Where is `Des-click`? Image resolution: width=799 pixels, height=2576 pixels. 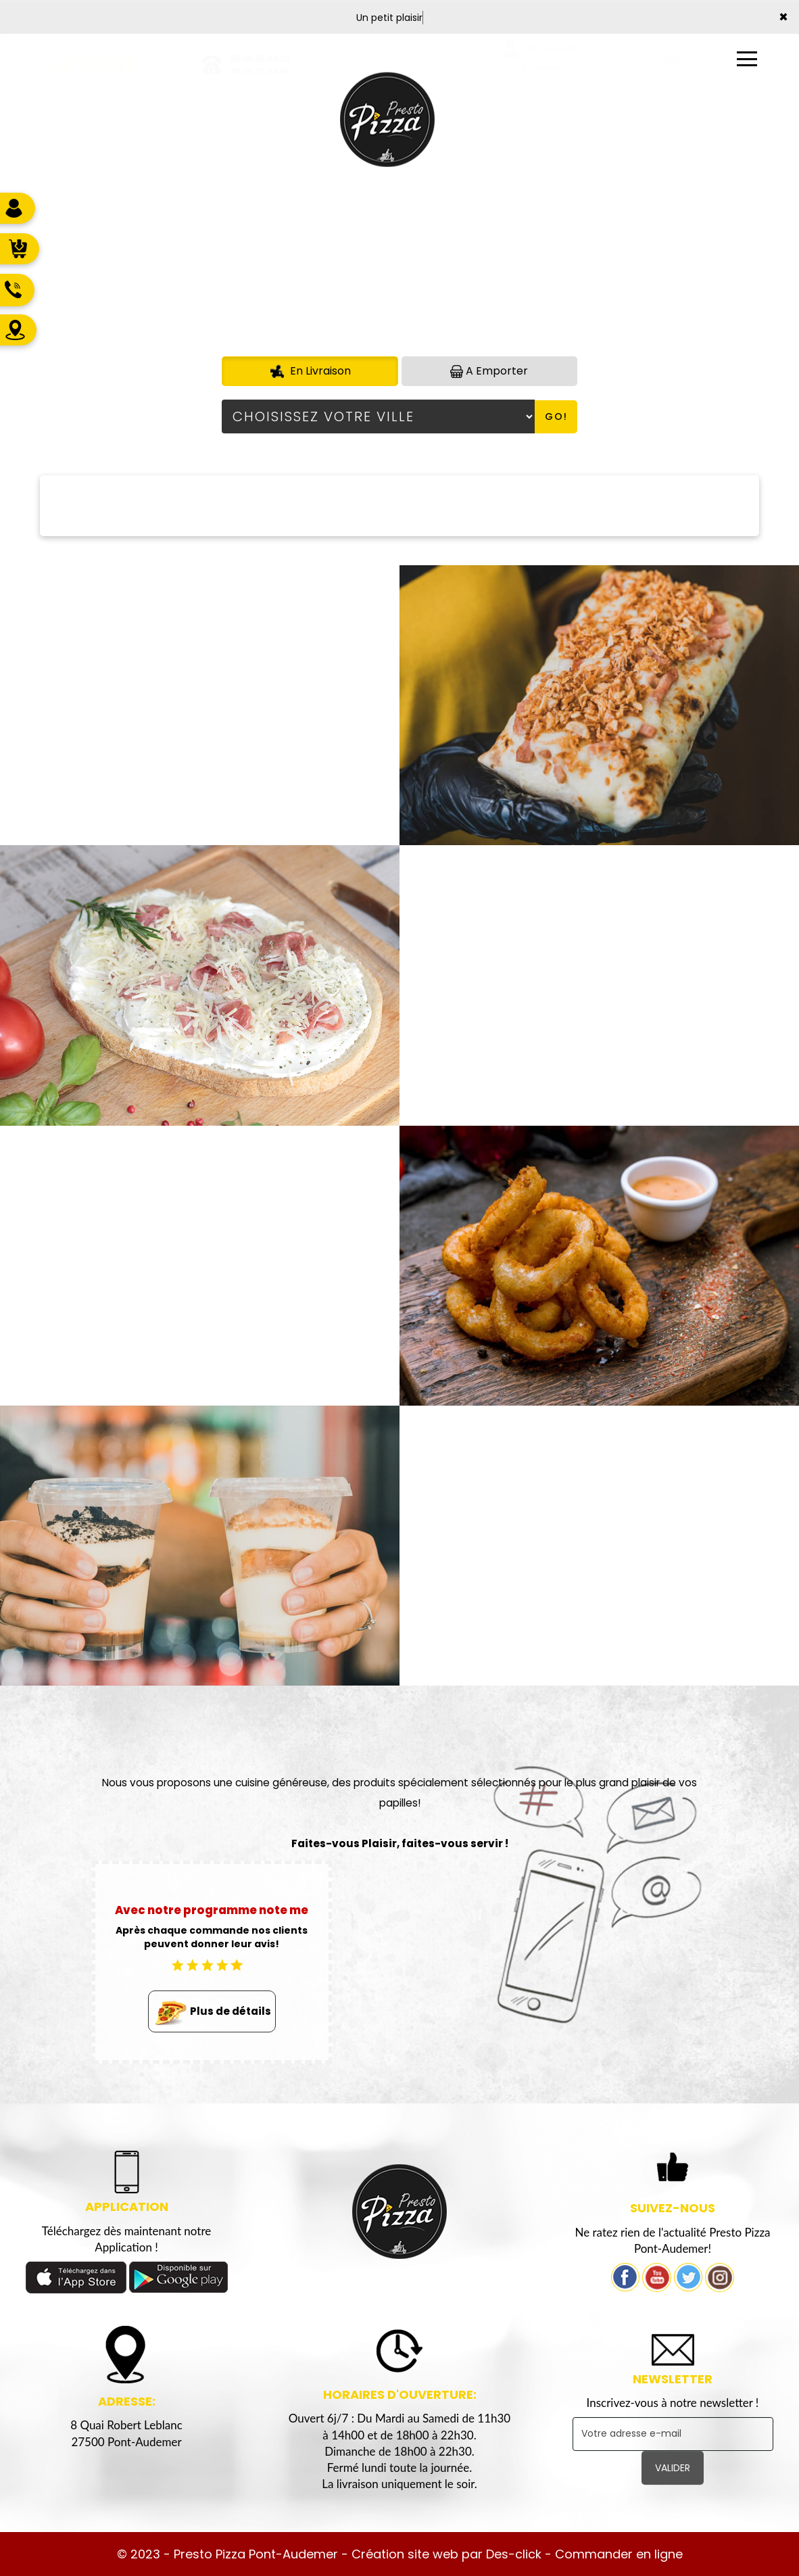 Des-click is located at coordinates (513, 2554).